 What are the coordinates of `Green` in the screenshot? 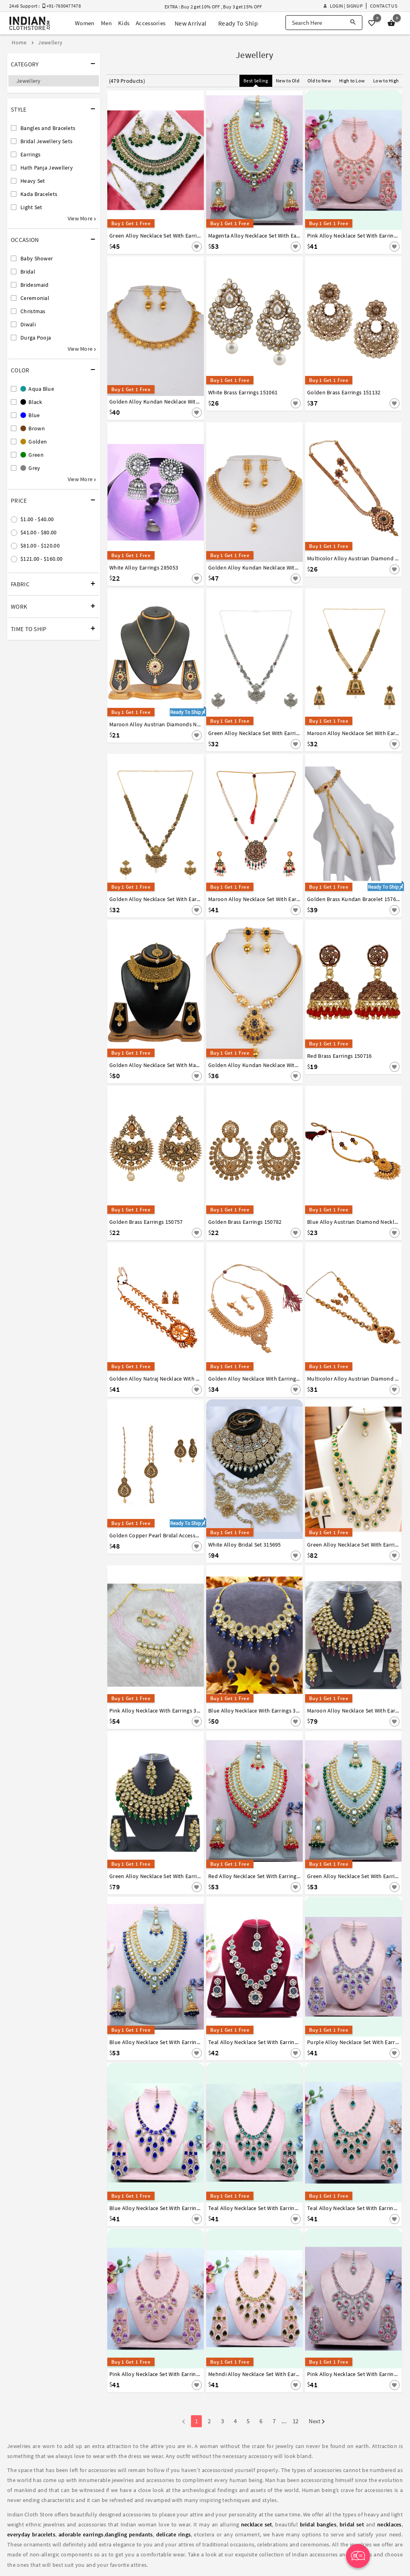 It's located at (32, 454).